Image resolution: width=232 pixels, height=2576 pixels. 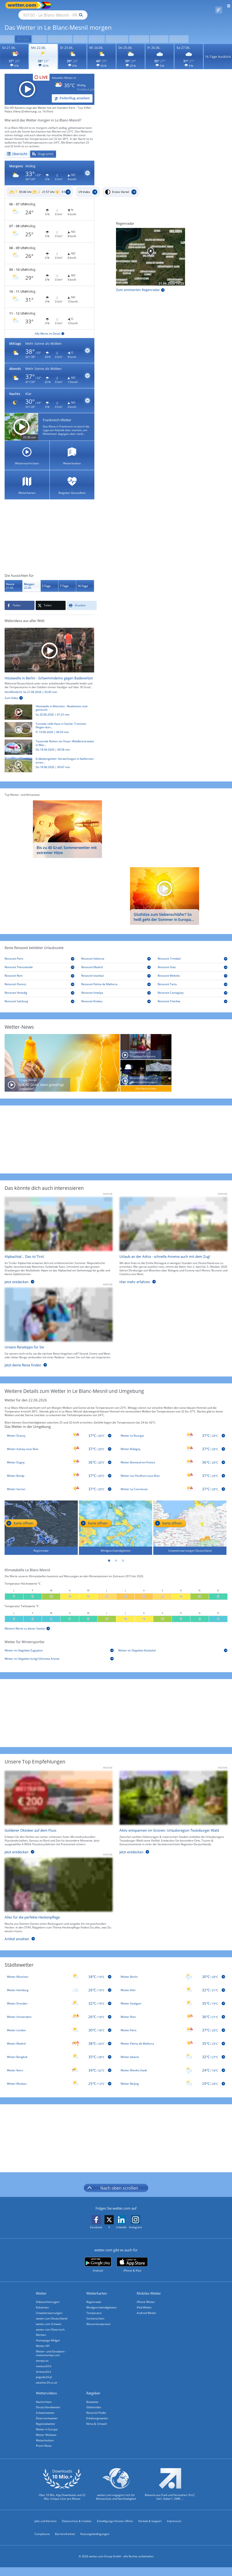 I want to click on [Wetter Jakarta], so click(x=172, y=2054).